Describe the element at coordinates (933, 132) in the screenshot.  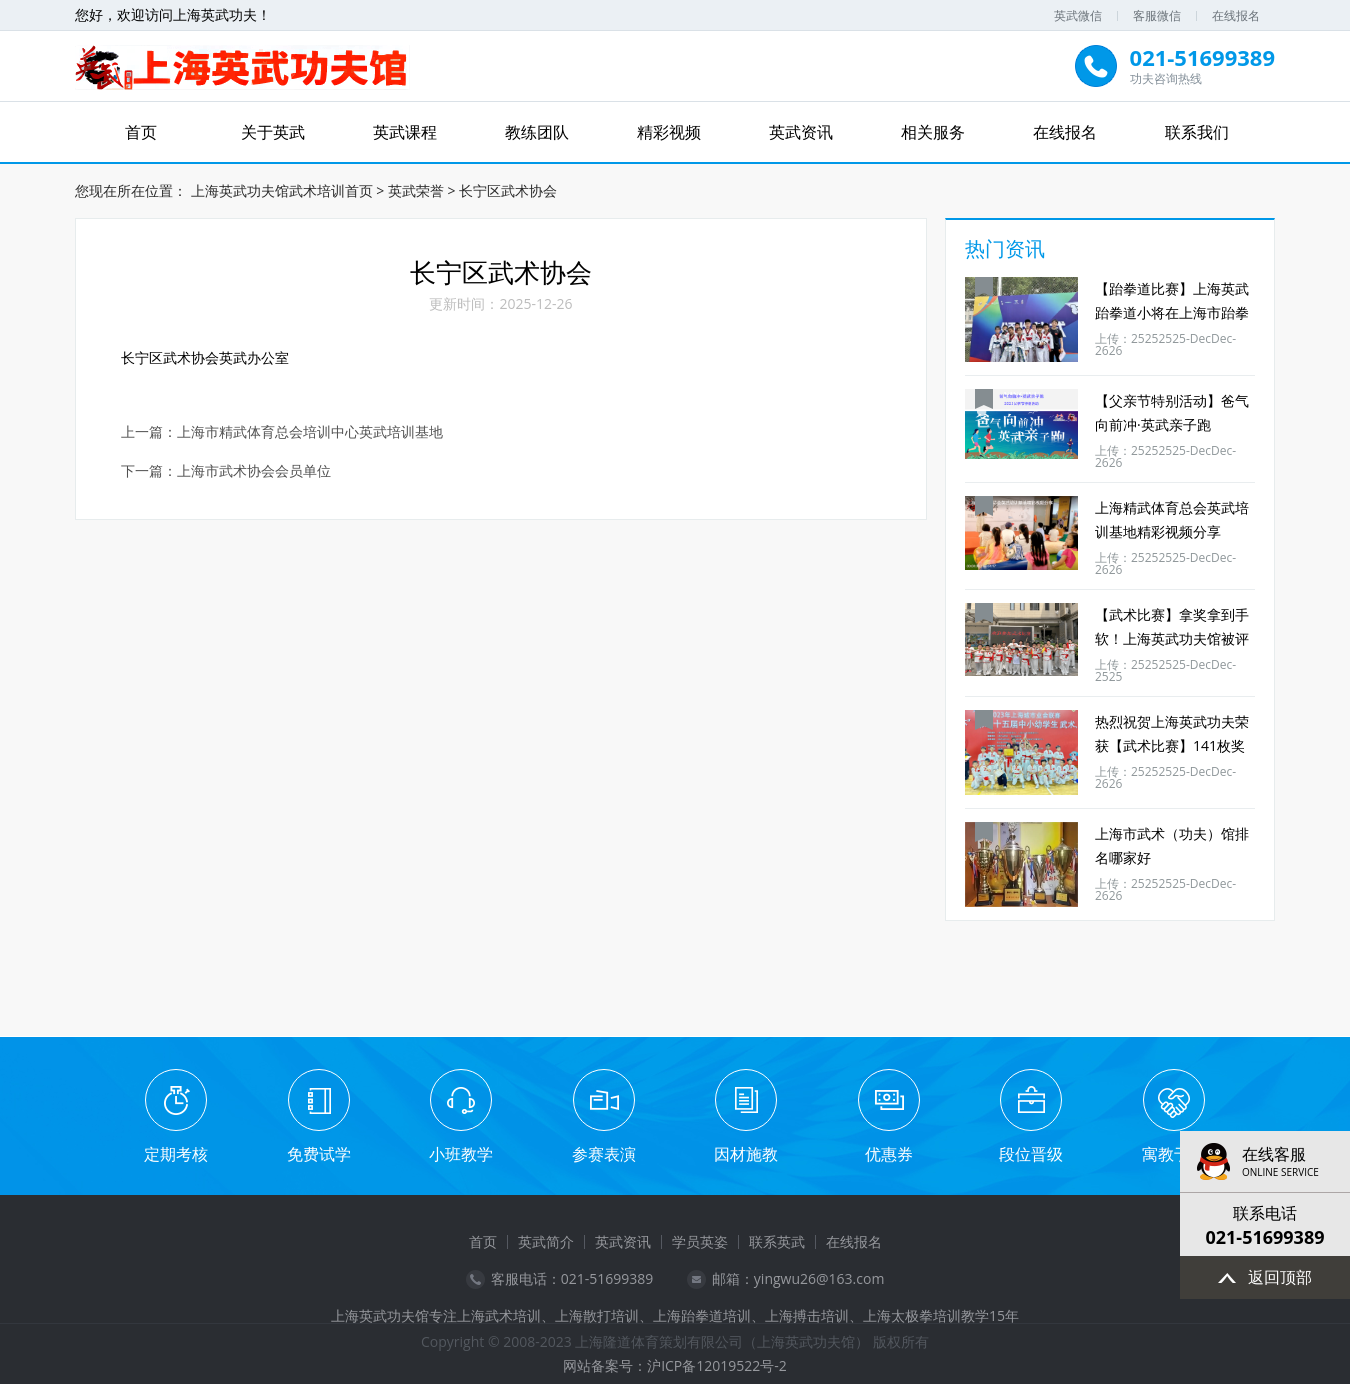
I see `相关服务` at that location.